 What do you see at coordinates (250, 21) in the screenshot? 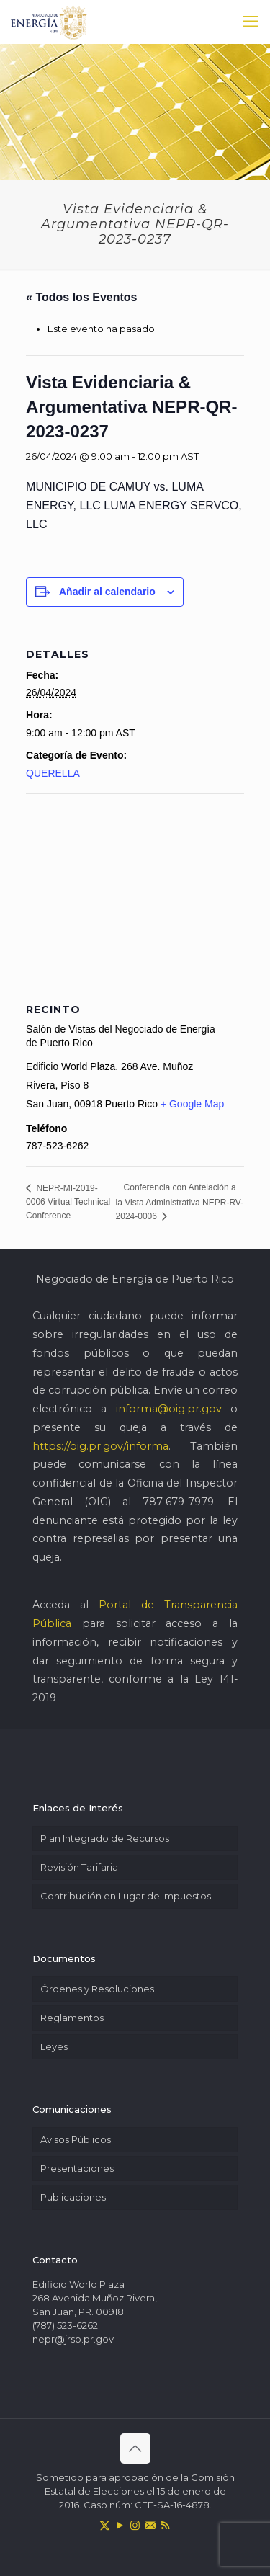
I see `[mobile menu]` at bounding box center [250, 21].